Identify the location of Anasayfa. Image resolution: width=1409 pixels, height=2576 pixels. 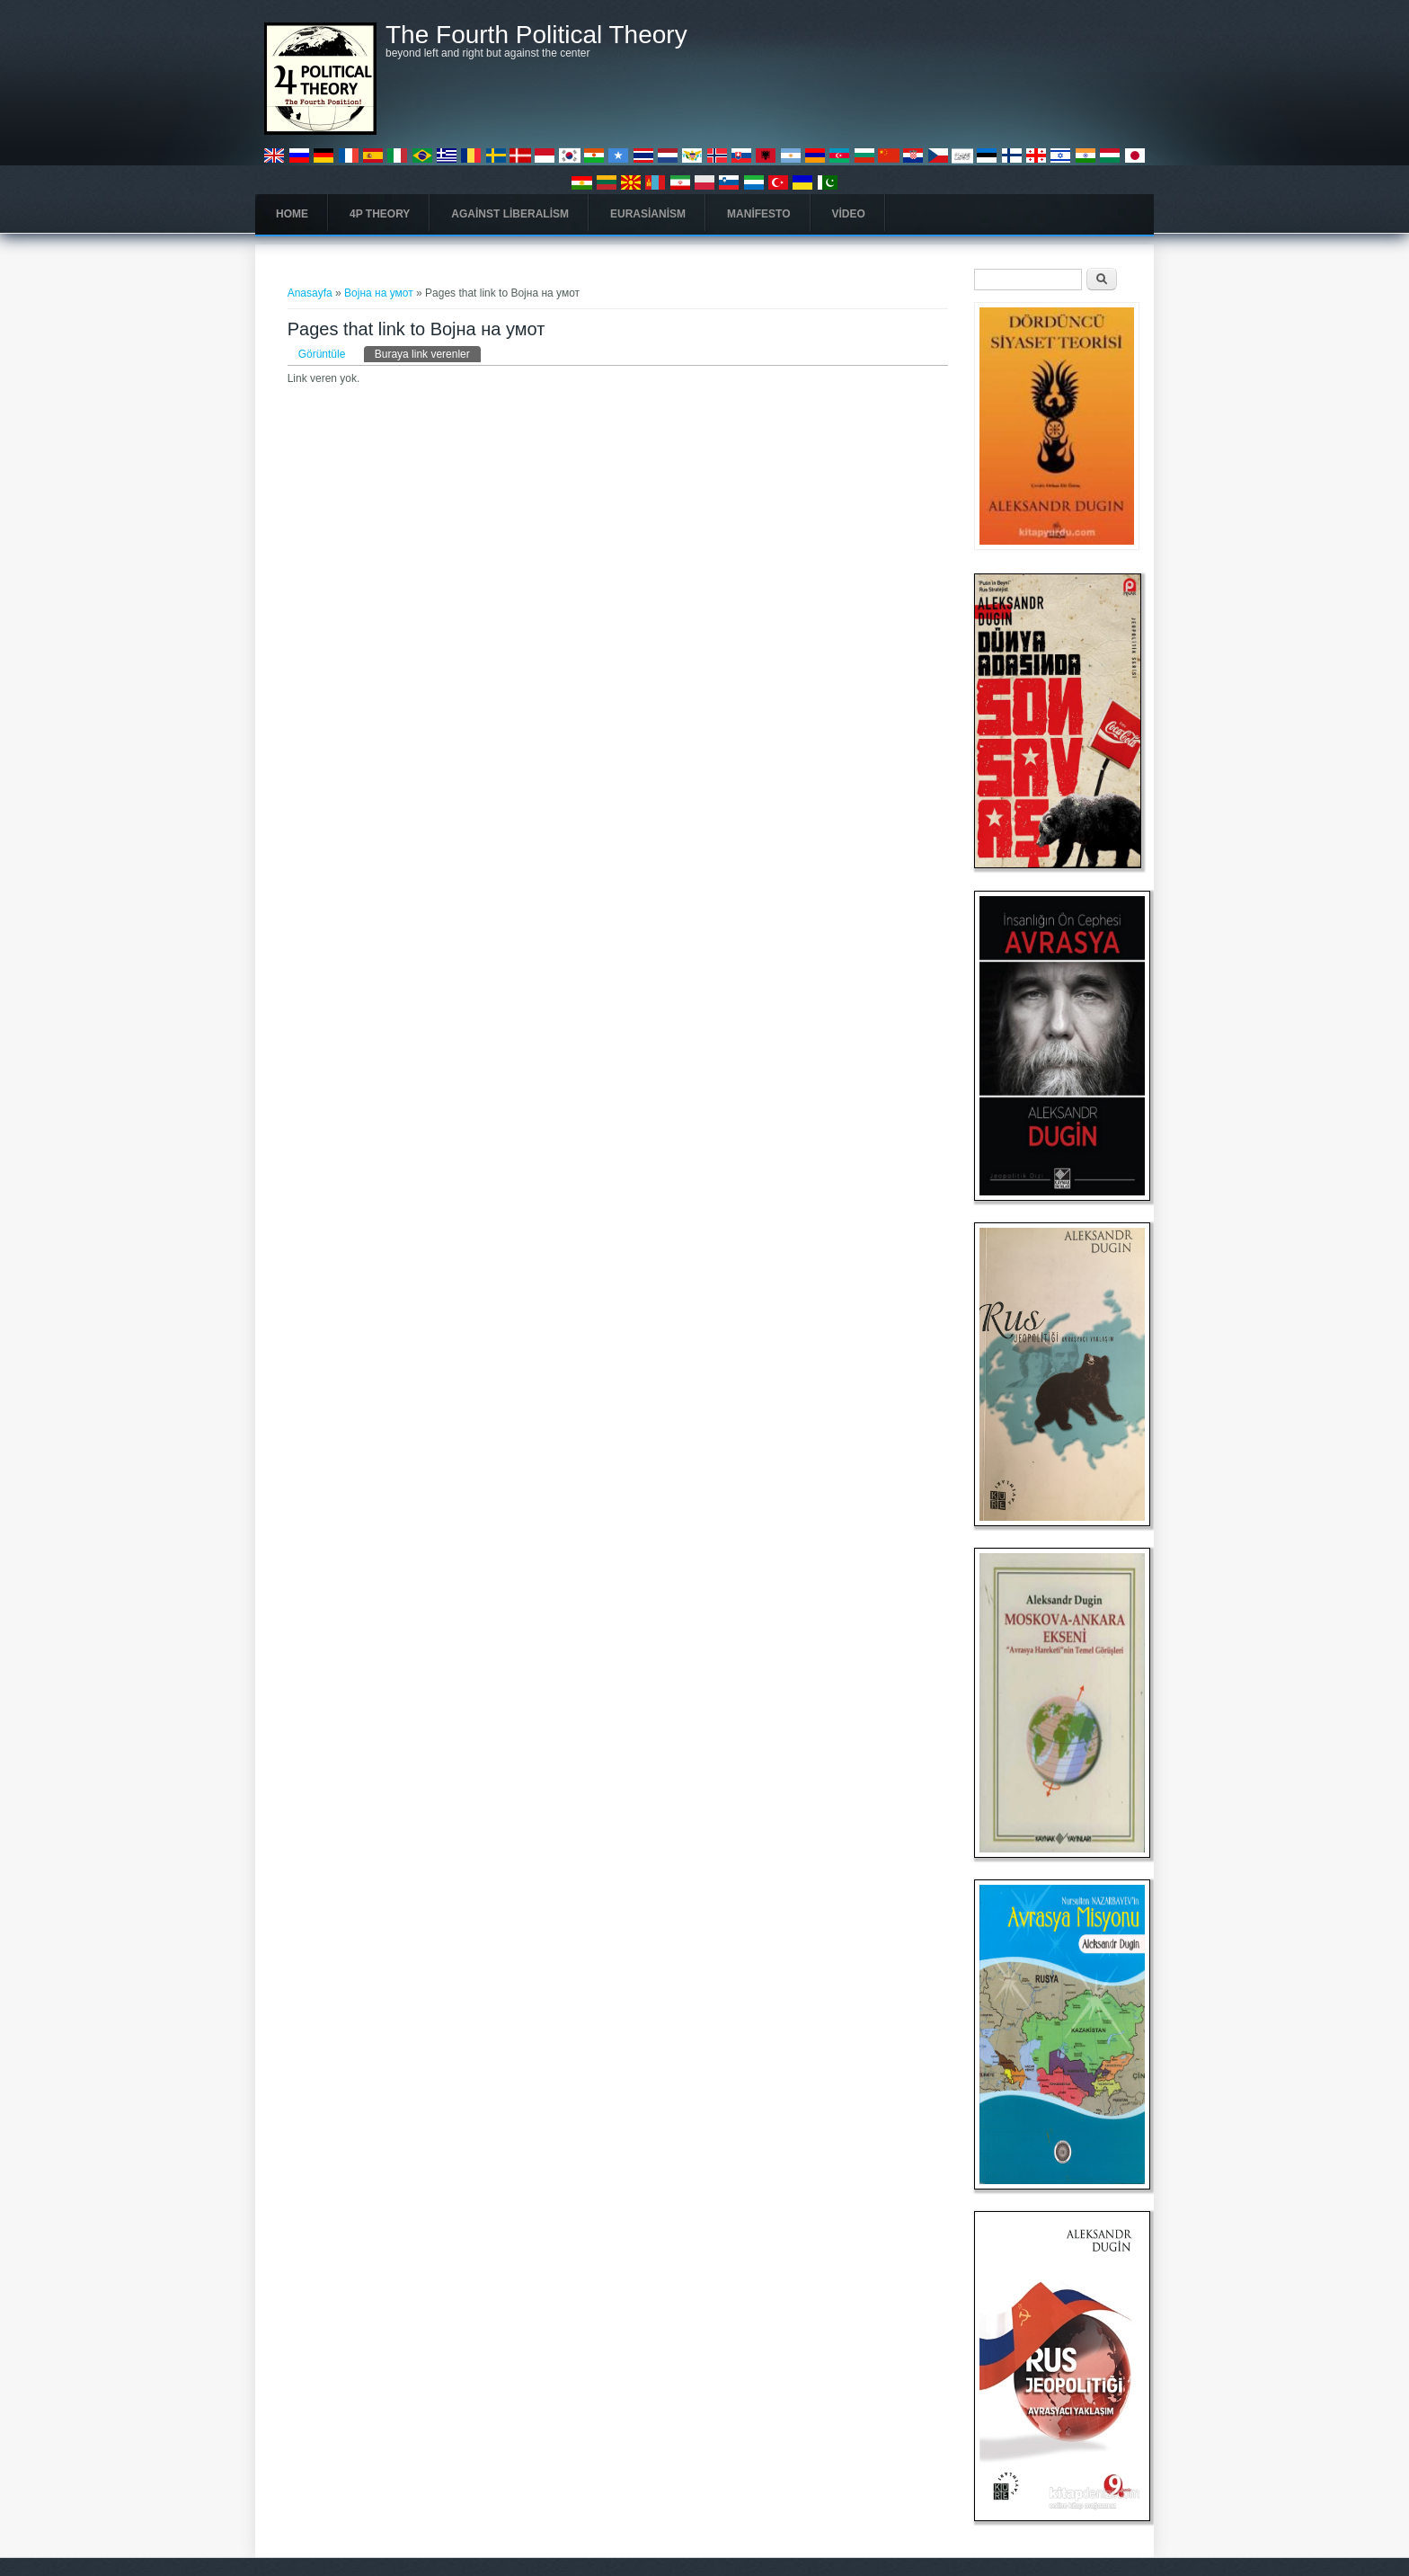
(310, 293).